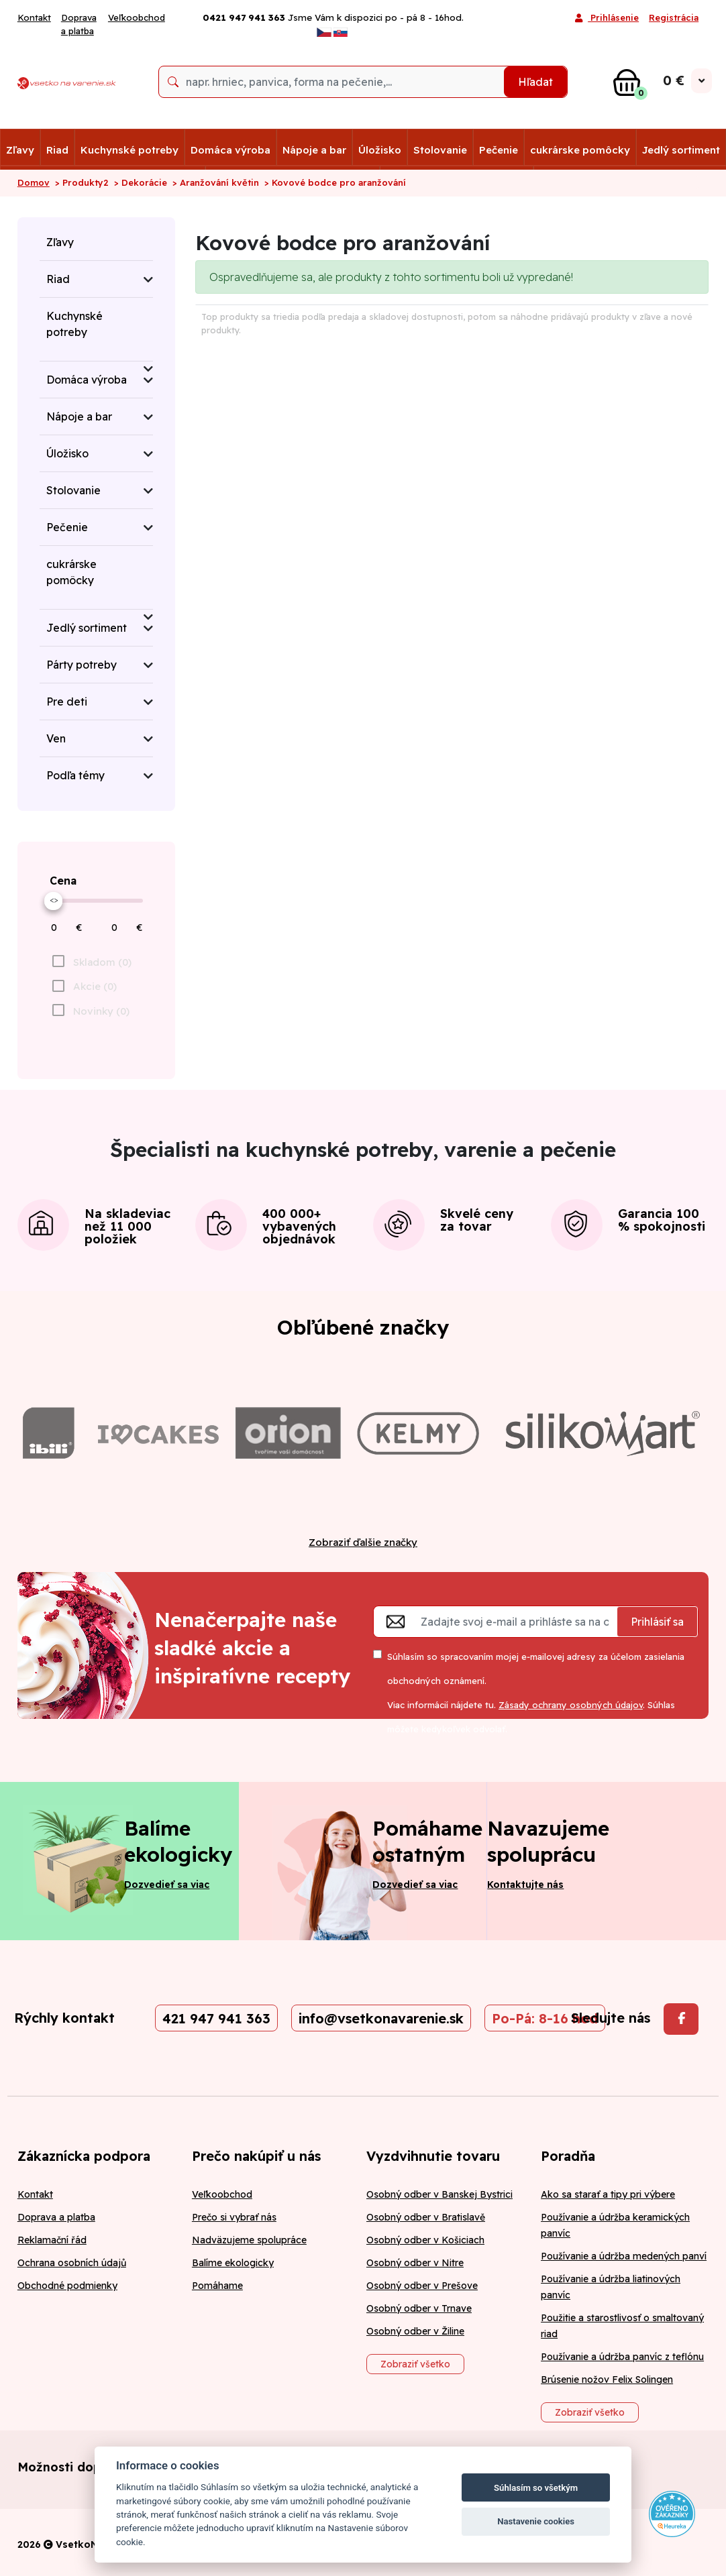  Describe the element at coordinates (54, 899) in the screenshot. I see `<>` at that location.